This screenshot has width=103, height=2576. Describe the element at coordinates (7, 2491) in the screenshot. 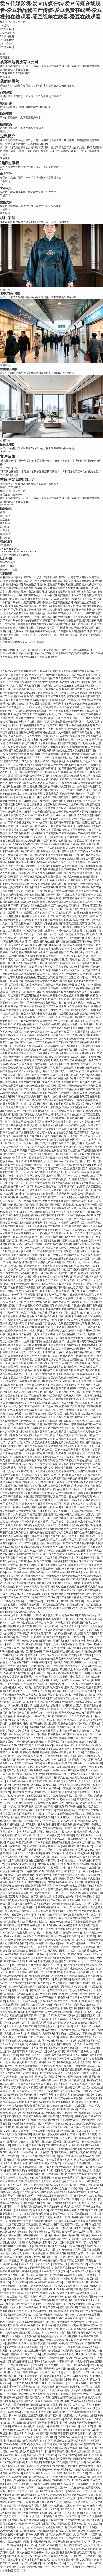

I see `综合五月久久` at that location.